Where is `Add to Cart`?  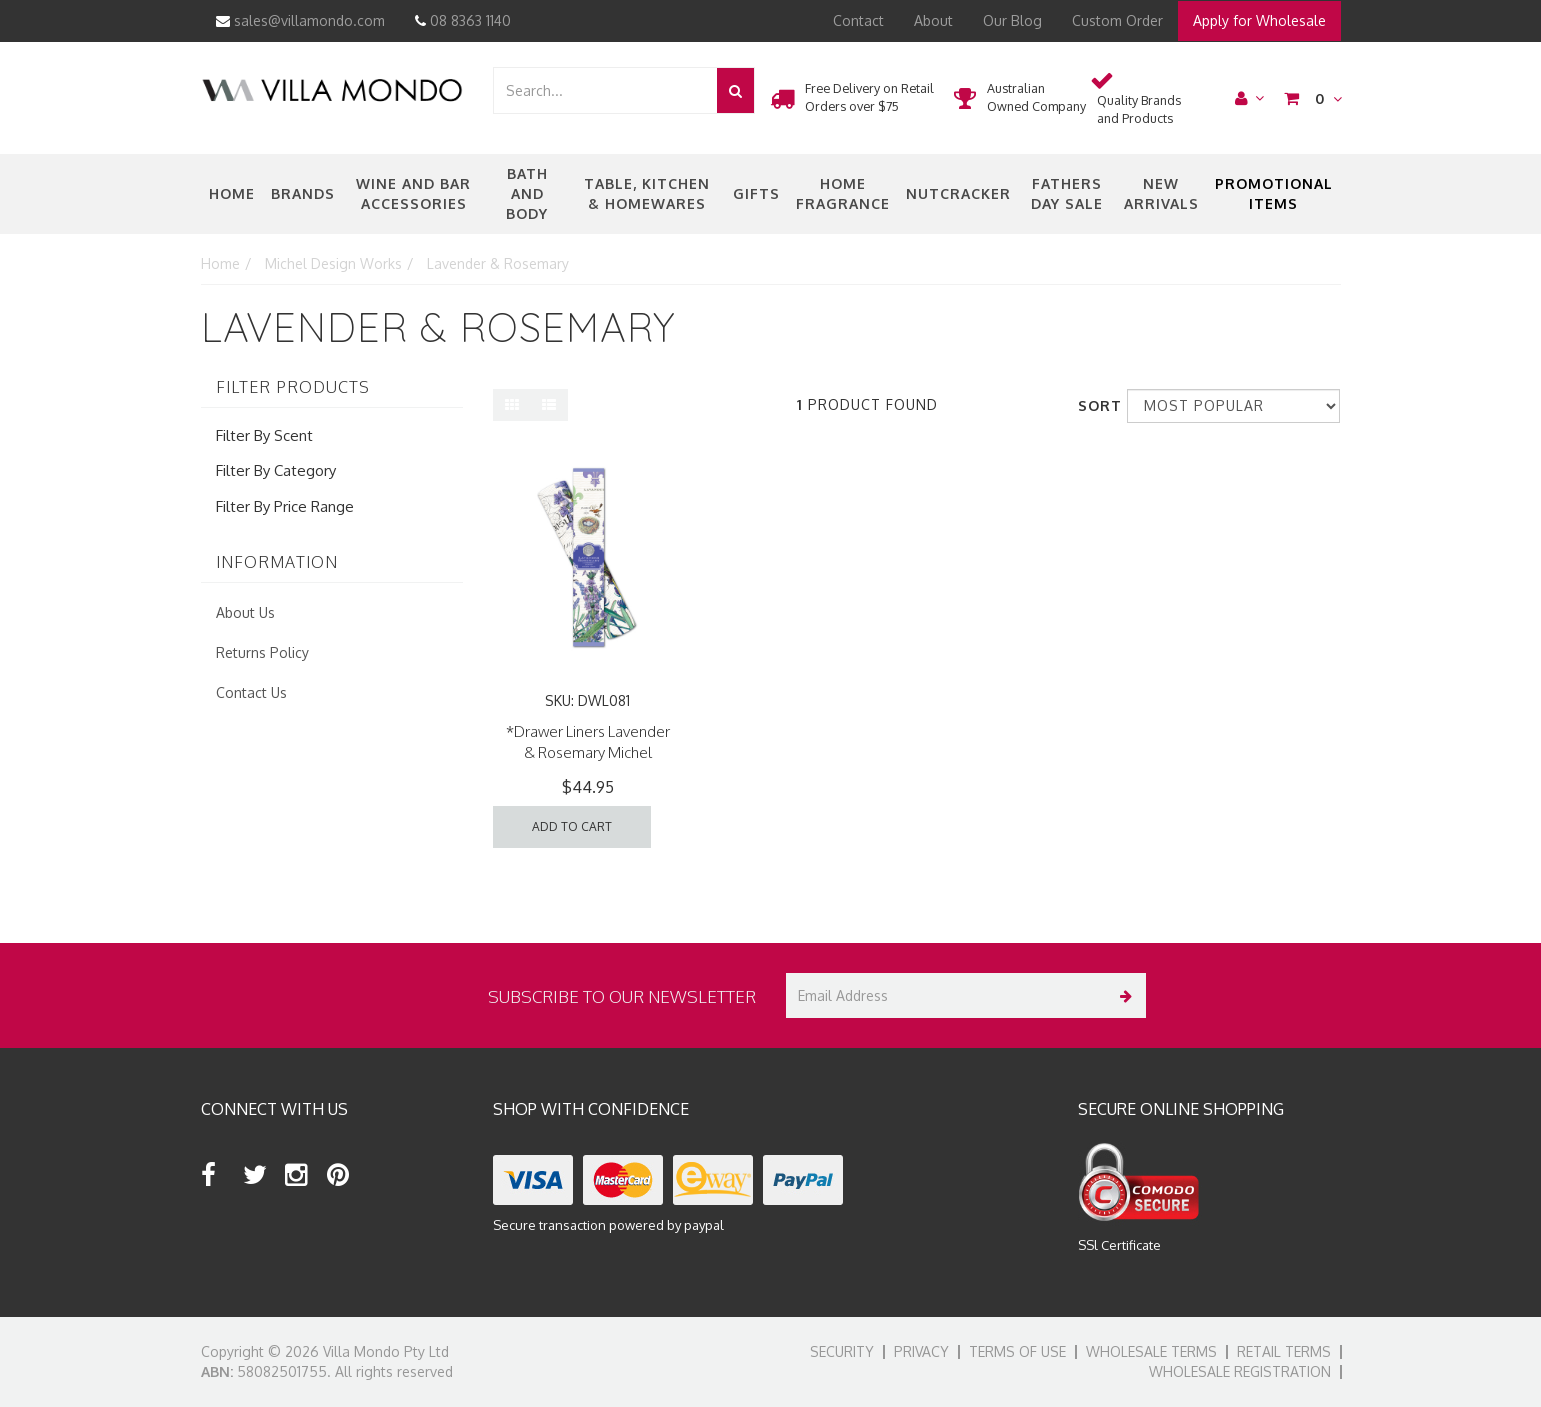
Add to Cart is located at coordinates (572, 826).